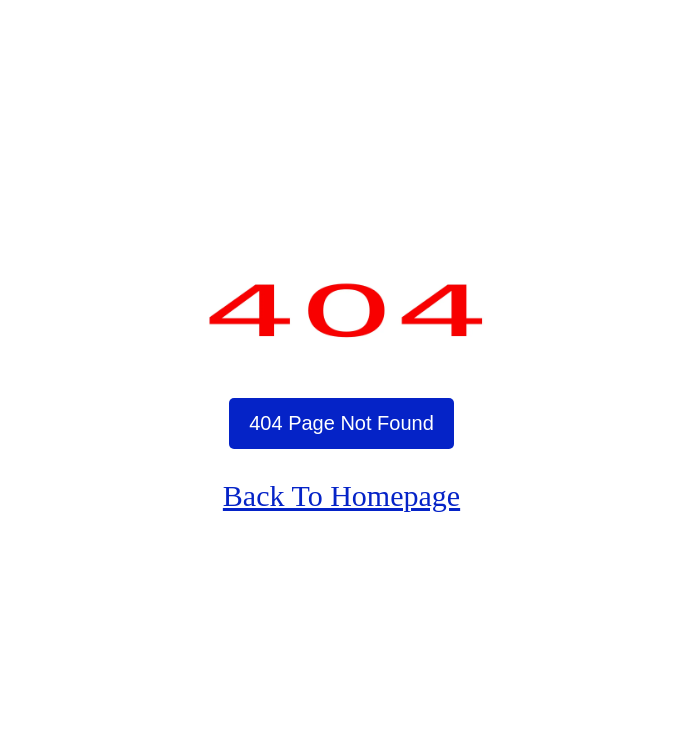 This screenshot has width=683, height=736. Describe the element at coordinates (341, 423) in the screenshot. I see `404 Page Not Found` at that location.